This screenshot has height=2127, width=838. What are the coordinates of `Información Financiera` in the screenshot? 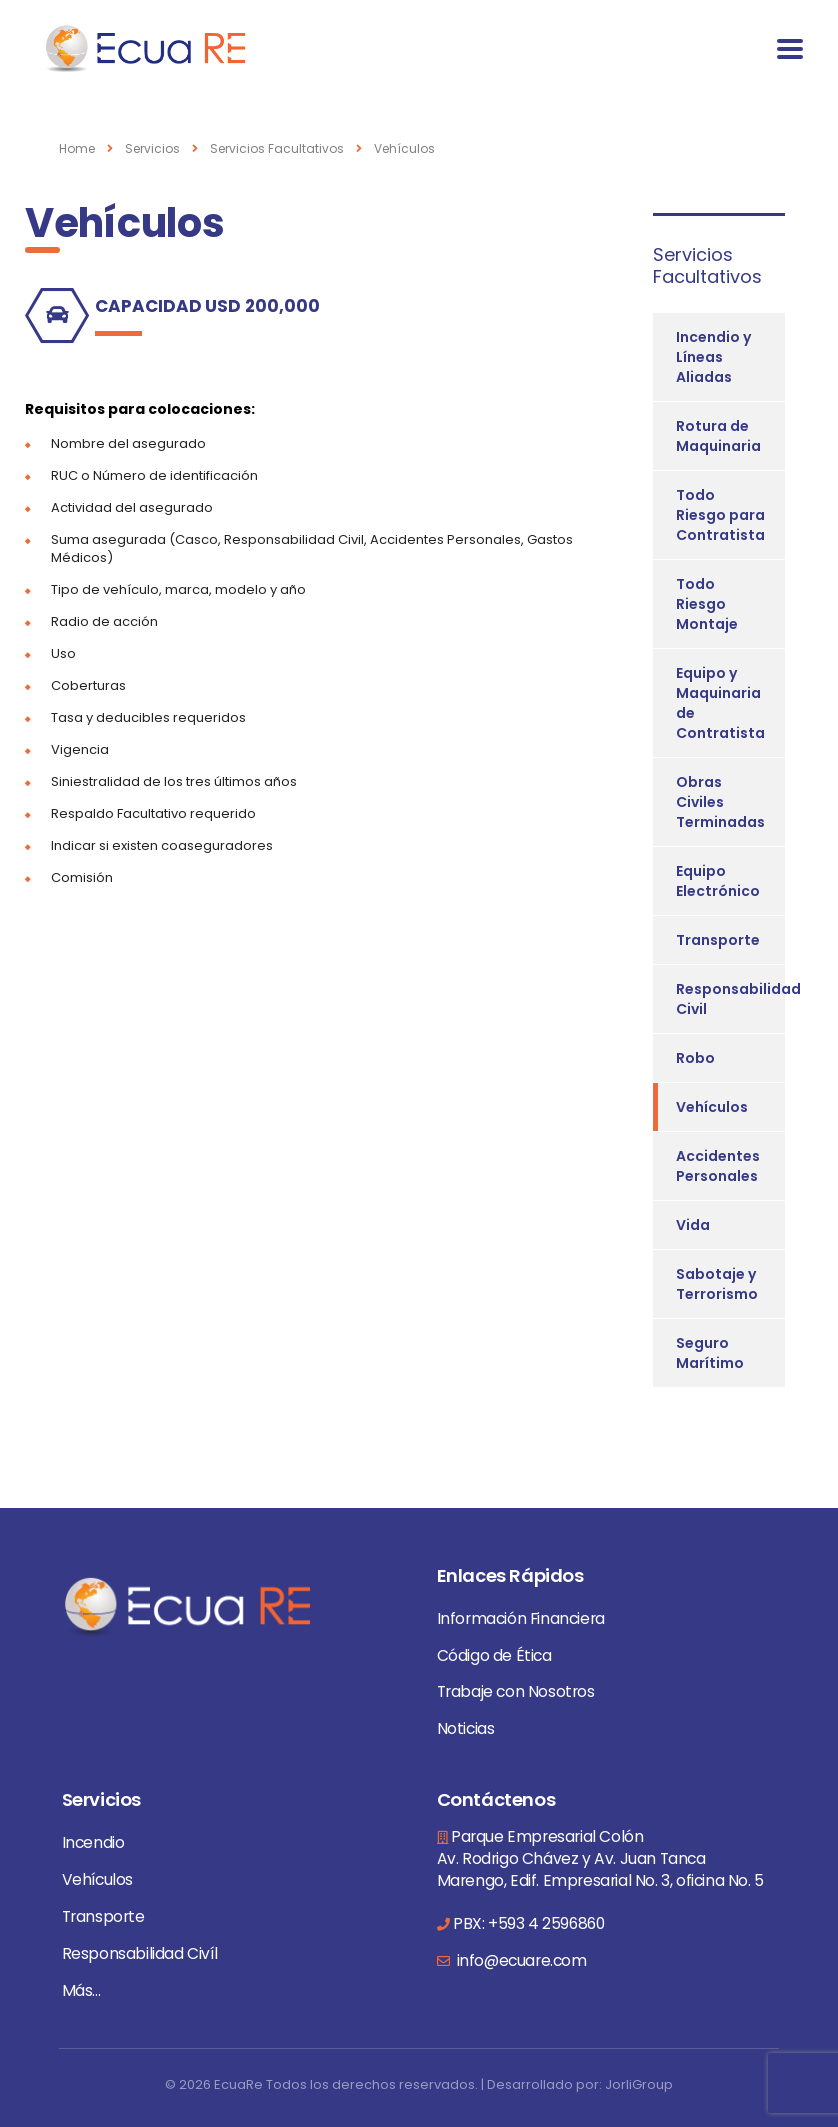 It's located at (521, 1618).